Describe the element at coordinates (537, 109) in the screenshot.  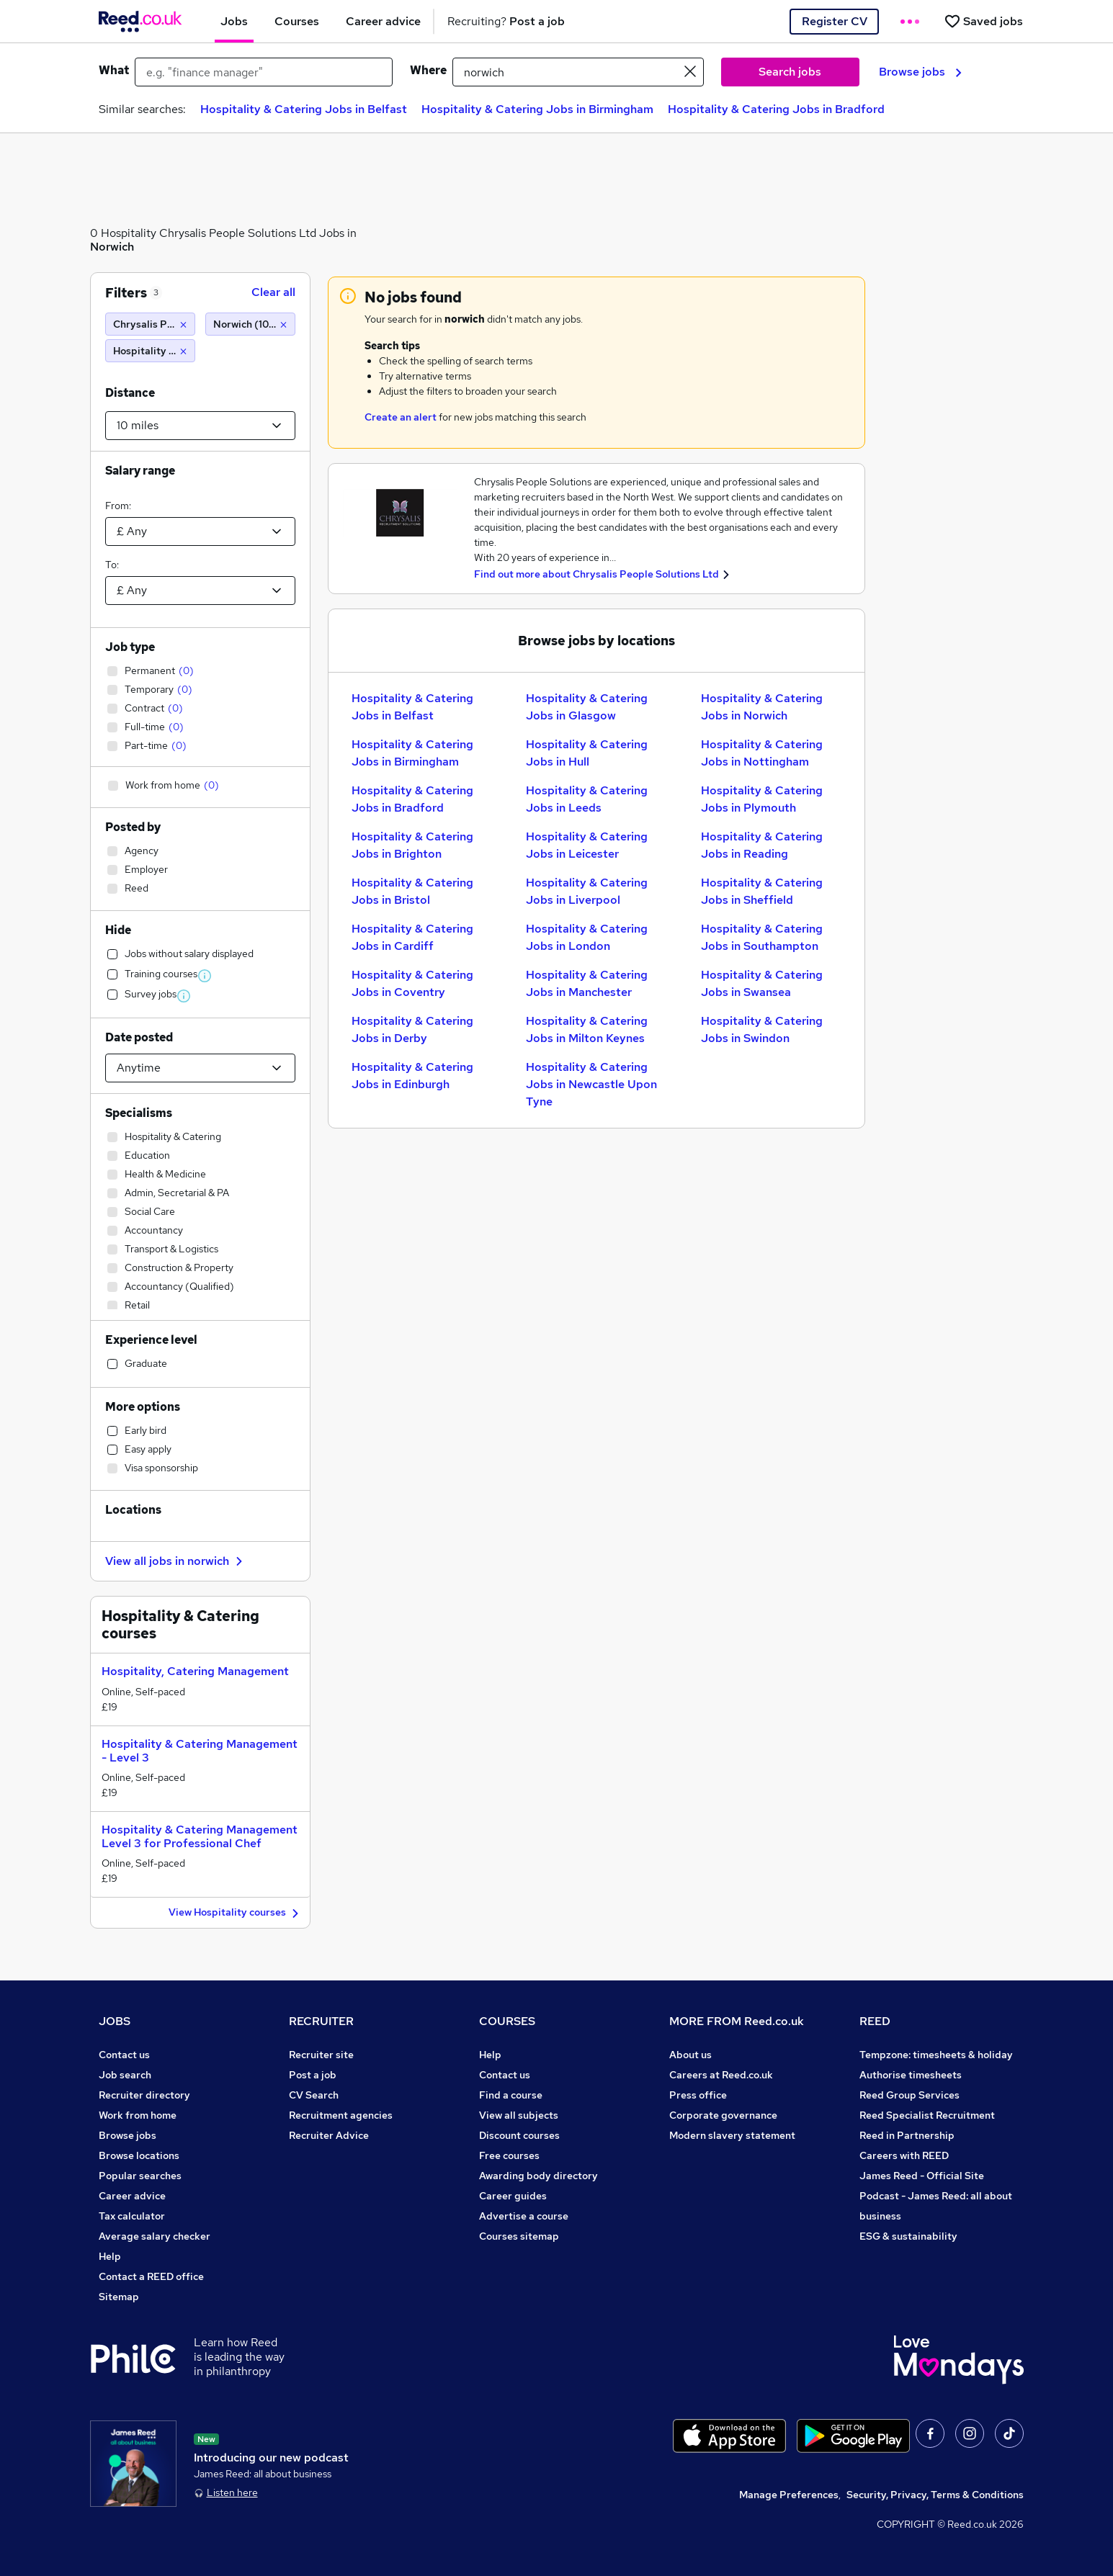
I see `Hospitality & Catering Jobs in Birmingham` at that location.